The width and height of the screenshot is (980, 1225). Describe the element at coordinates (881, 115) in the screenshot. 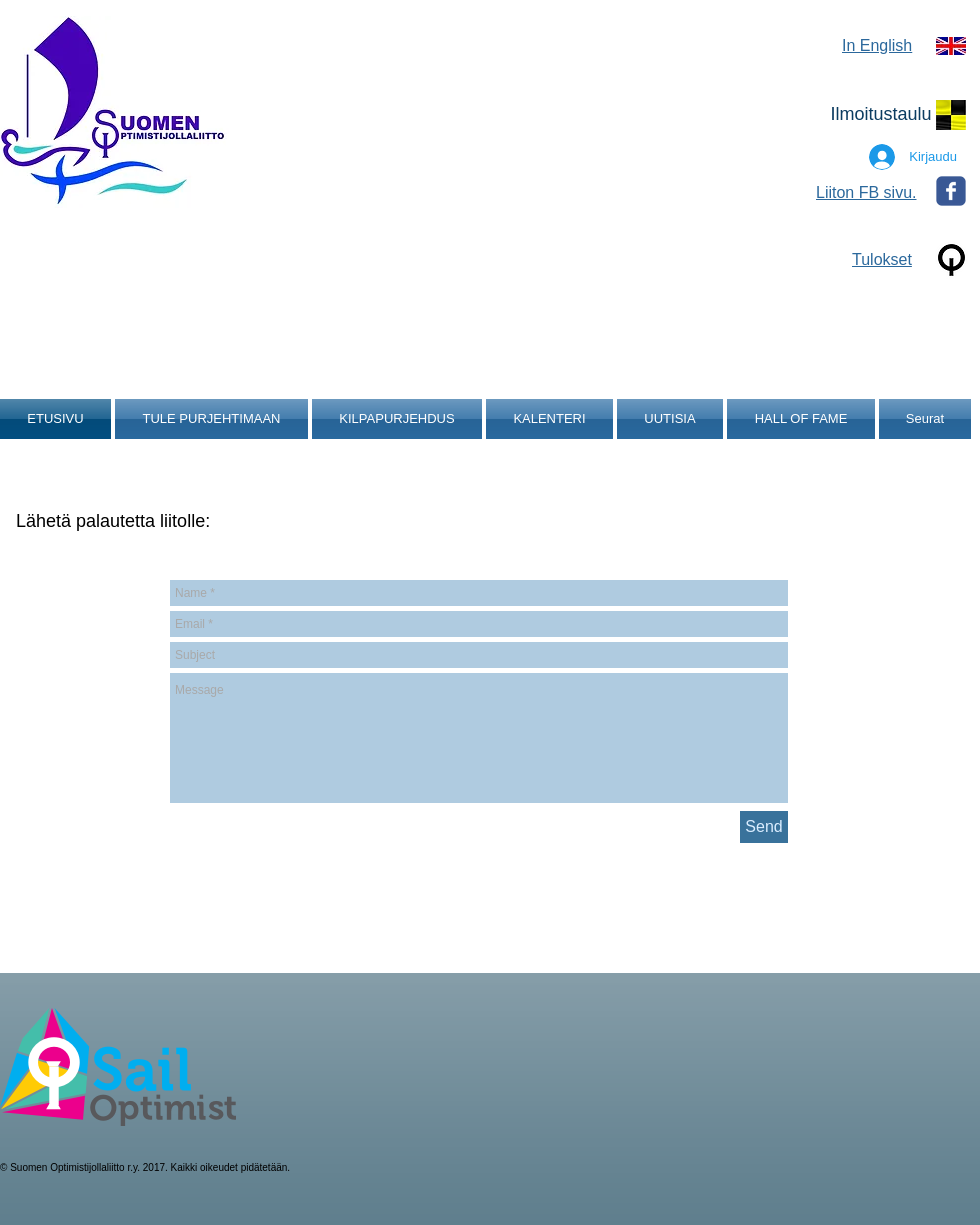

I see `[Ilmoitustaulu]` at that location.